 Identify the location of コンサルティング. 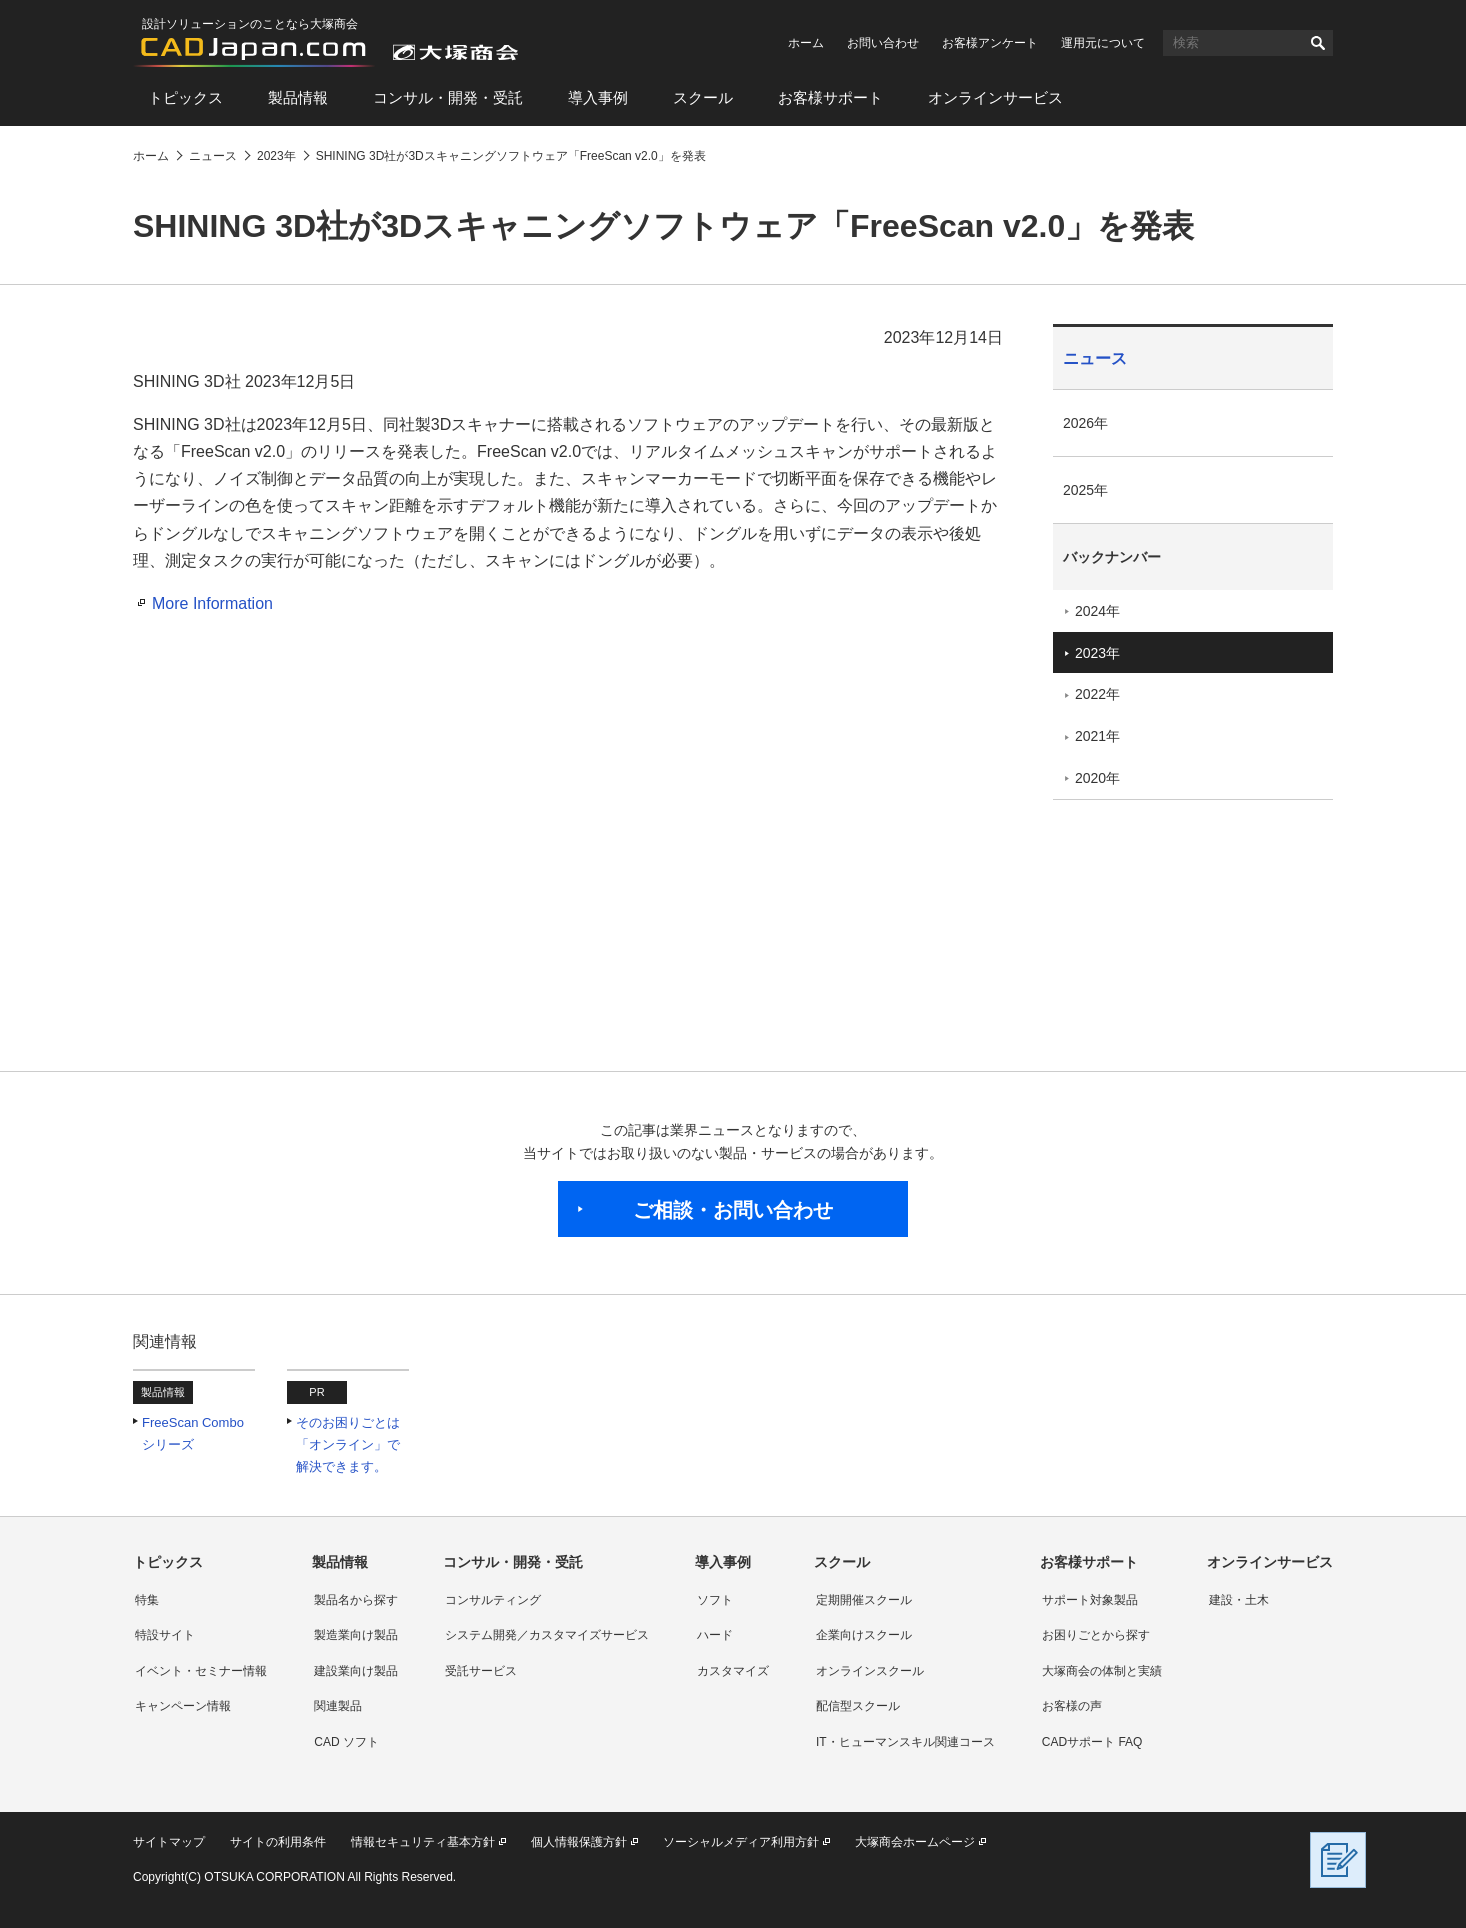
(493, 1600).